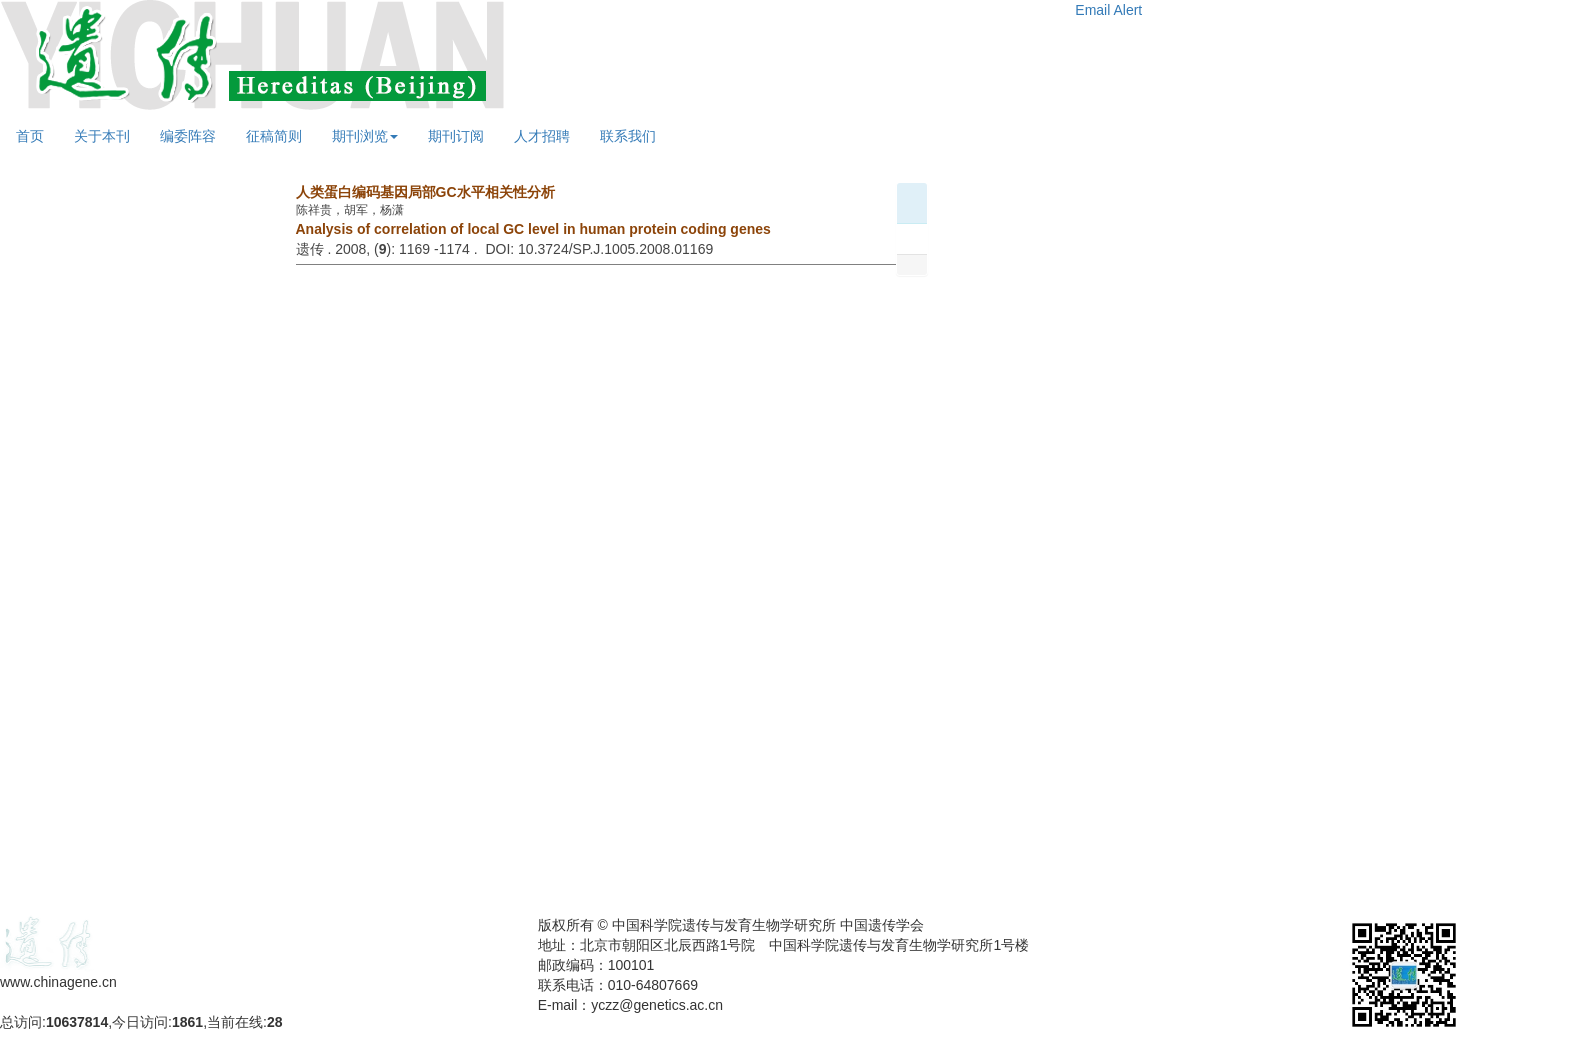  What do you see at coordinates (628, 136) in the screenshot?
I see `联系我们` at bounding box center [628, 136].